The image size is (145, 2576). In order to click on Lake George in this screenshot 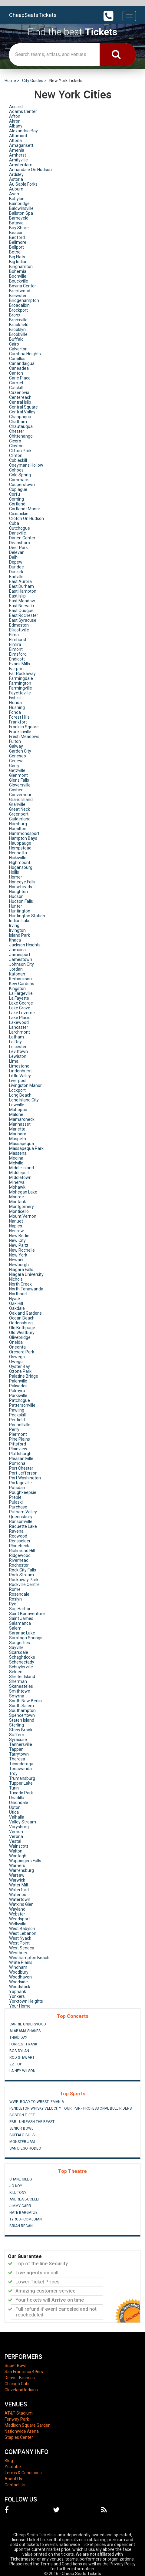, I will do `click(21, 1003)`.